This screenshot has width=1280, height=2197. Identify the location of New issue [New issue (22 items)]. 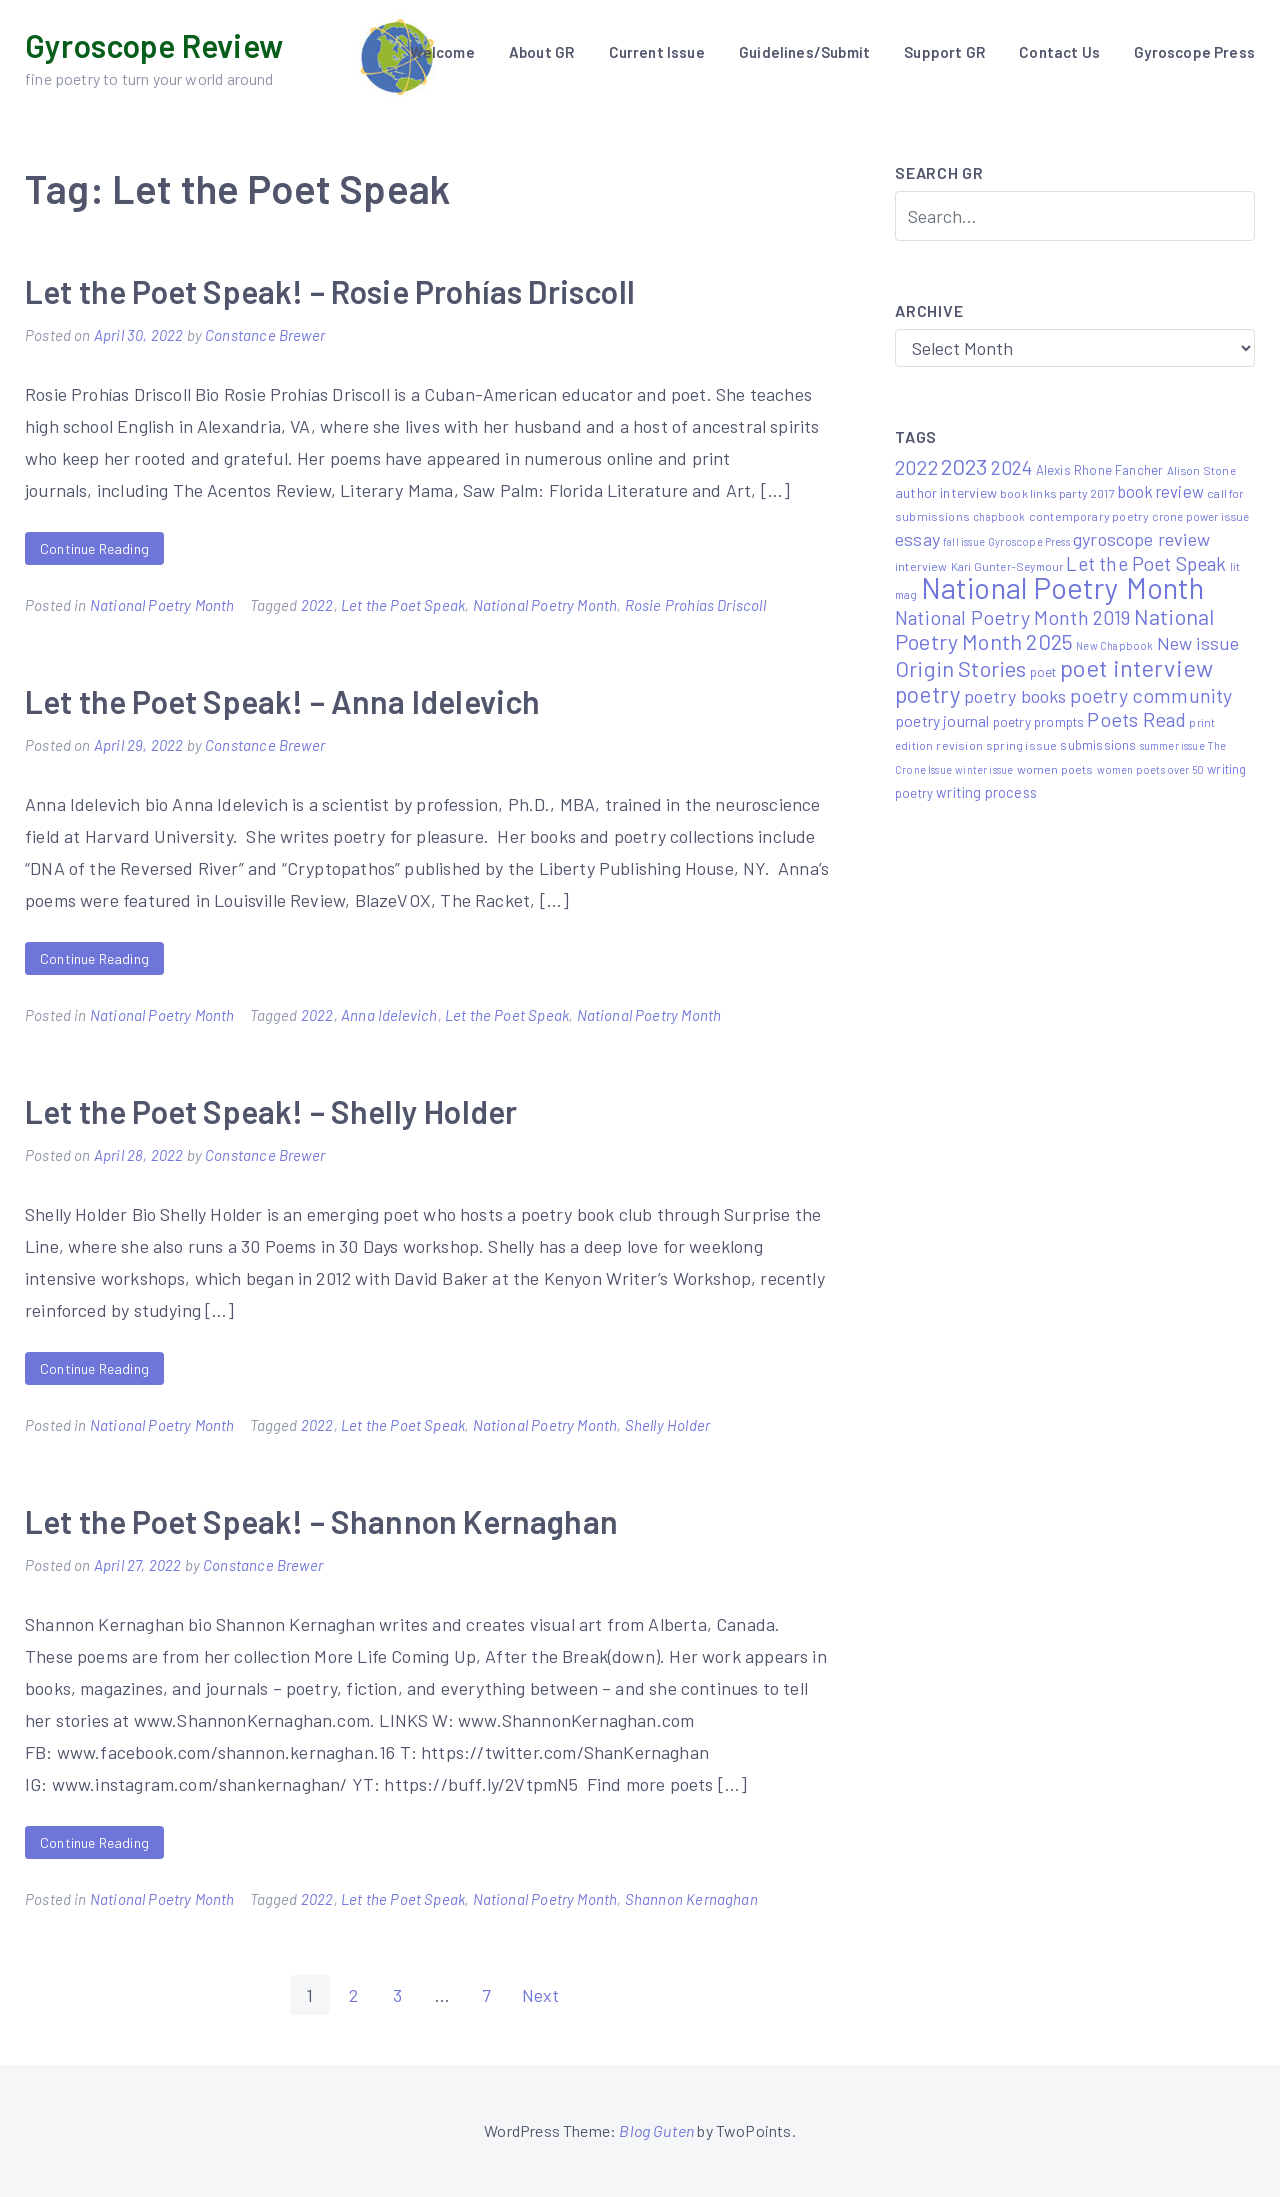
(1198, 643).